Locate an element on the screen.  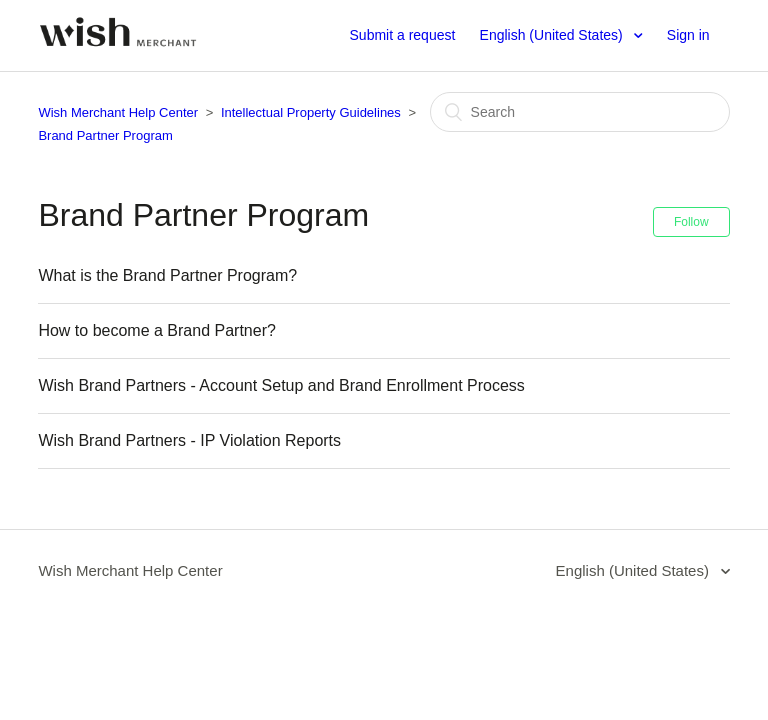
Wish Merchant Help Center is located at coordinates (118, 112).